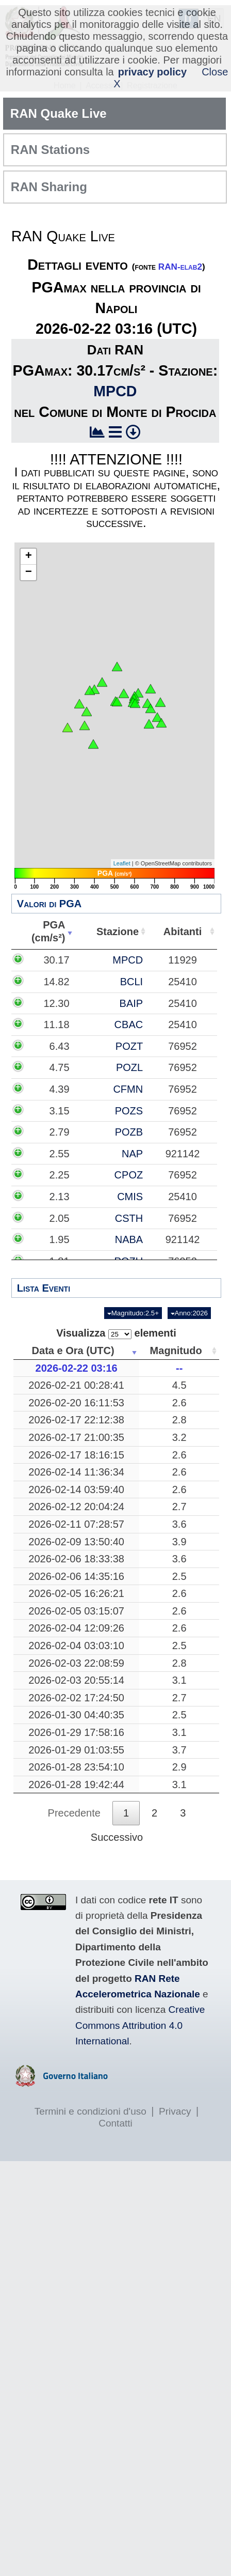  I want to click on --, so click(179, 1368).